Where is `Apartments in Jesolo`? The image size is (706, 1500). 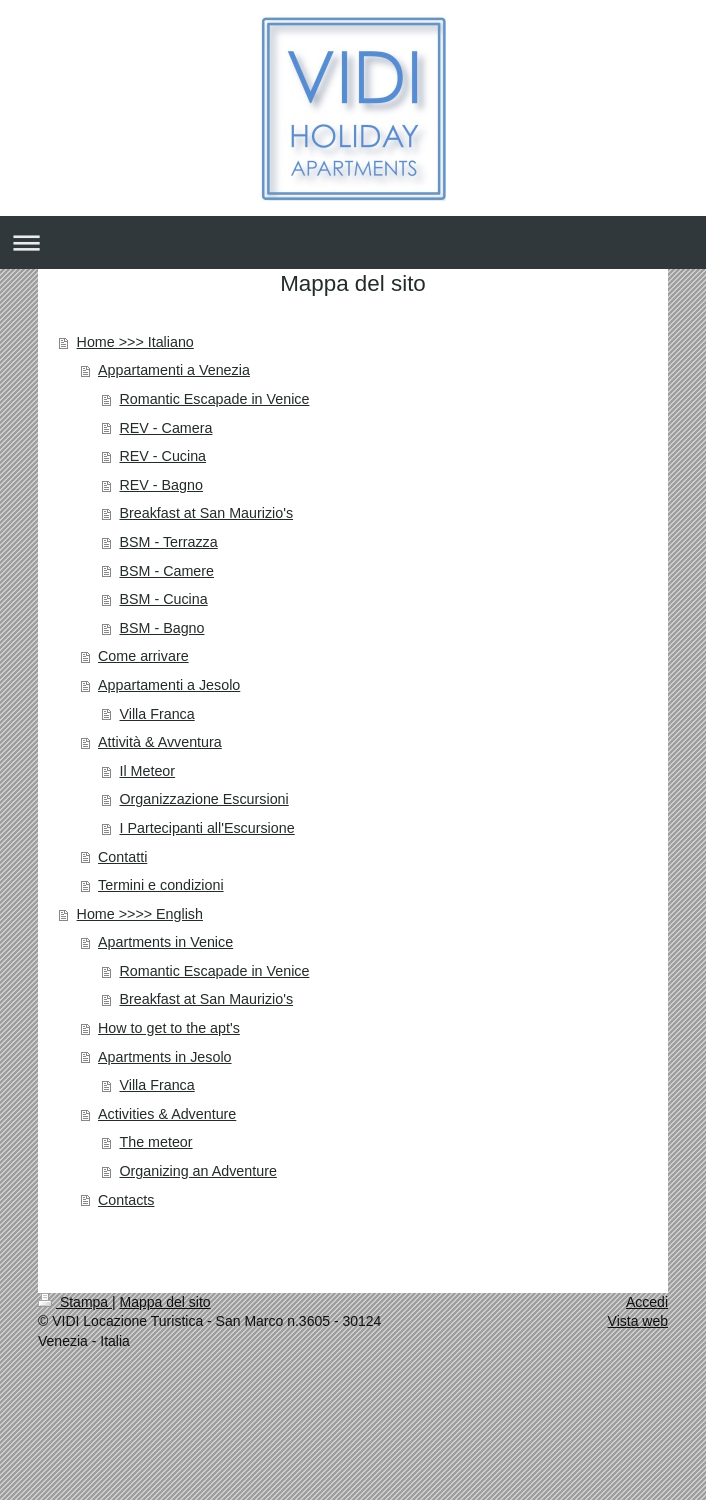
Apartments in Jesolo is located at coordinates (165, 1057).